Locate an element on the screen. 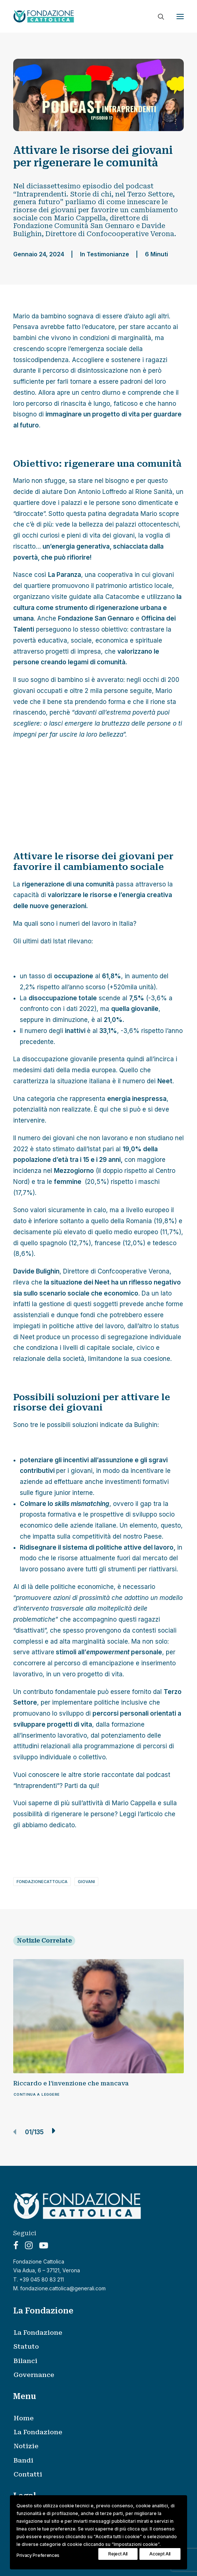 The width and height of the screenshot is (197, 2576). Privacy Preferences is located at coordinates (38, 2555).